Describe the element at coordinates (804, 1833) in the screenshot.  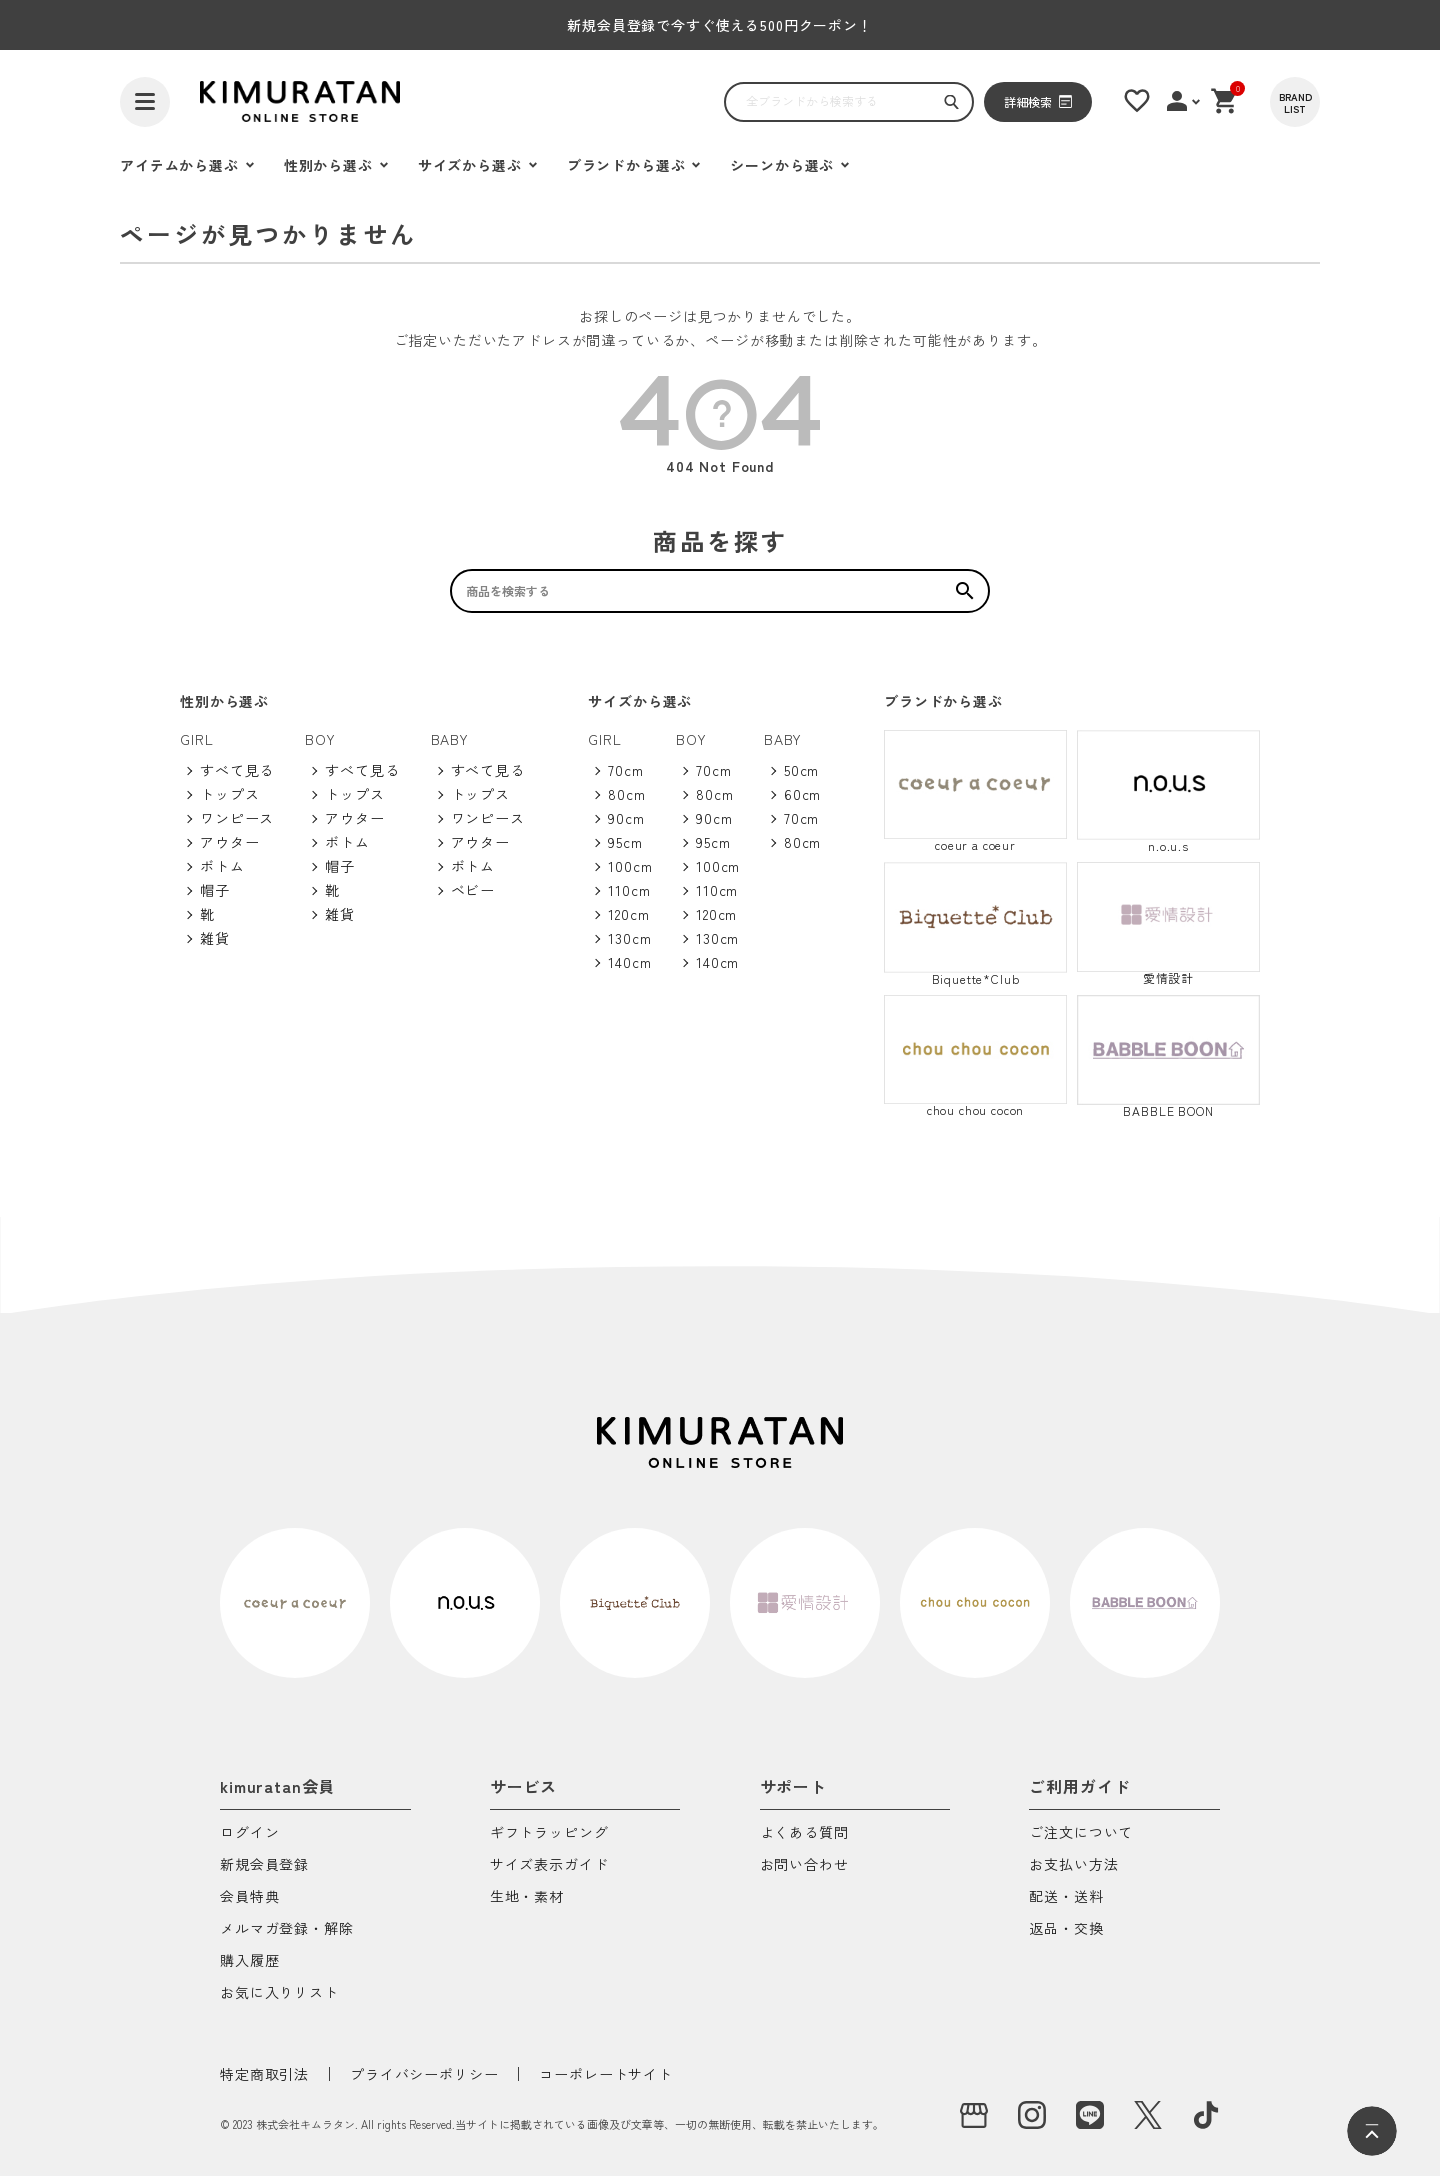
I see `よくある質問` at that location.